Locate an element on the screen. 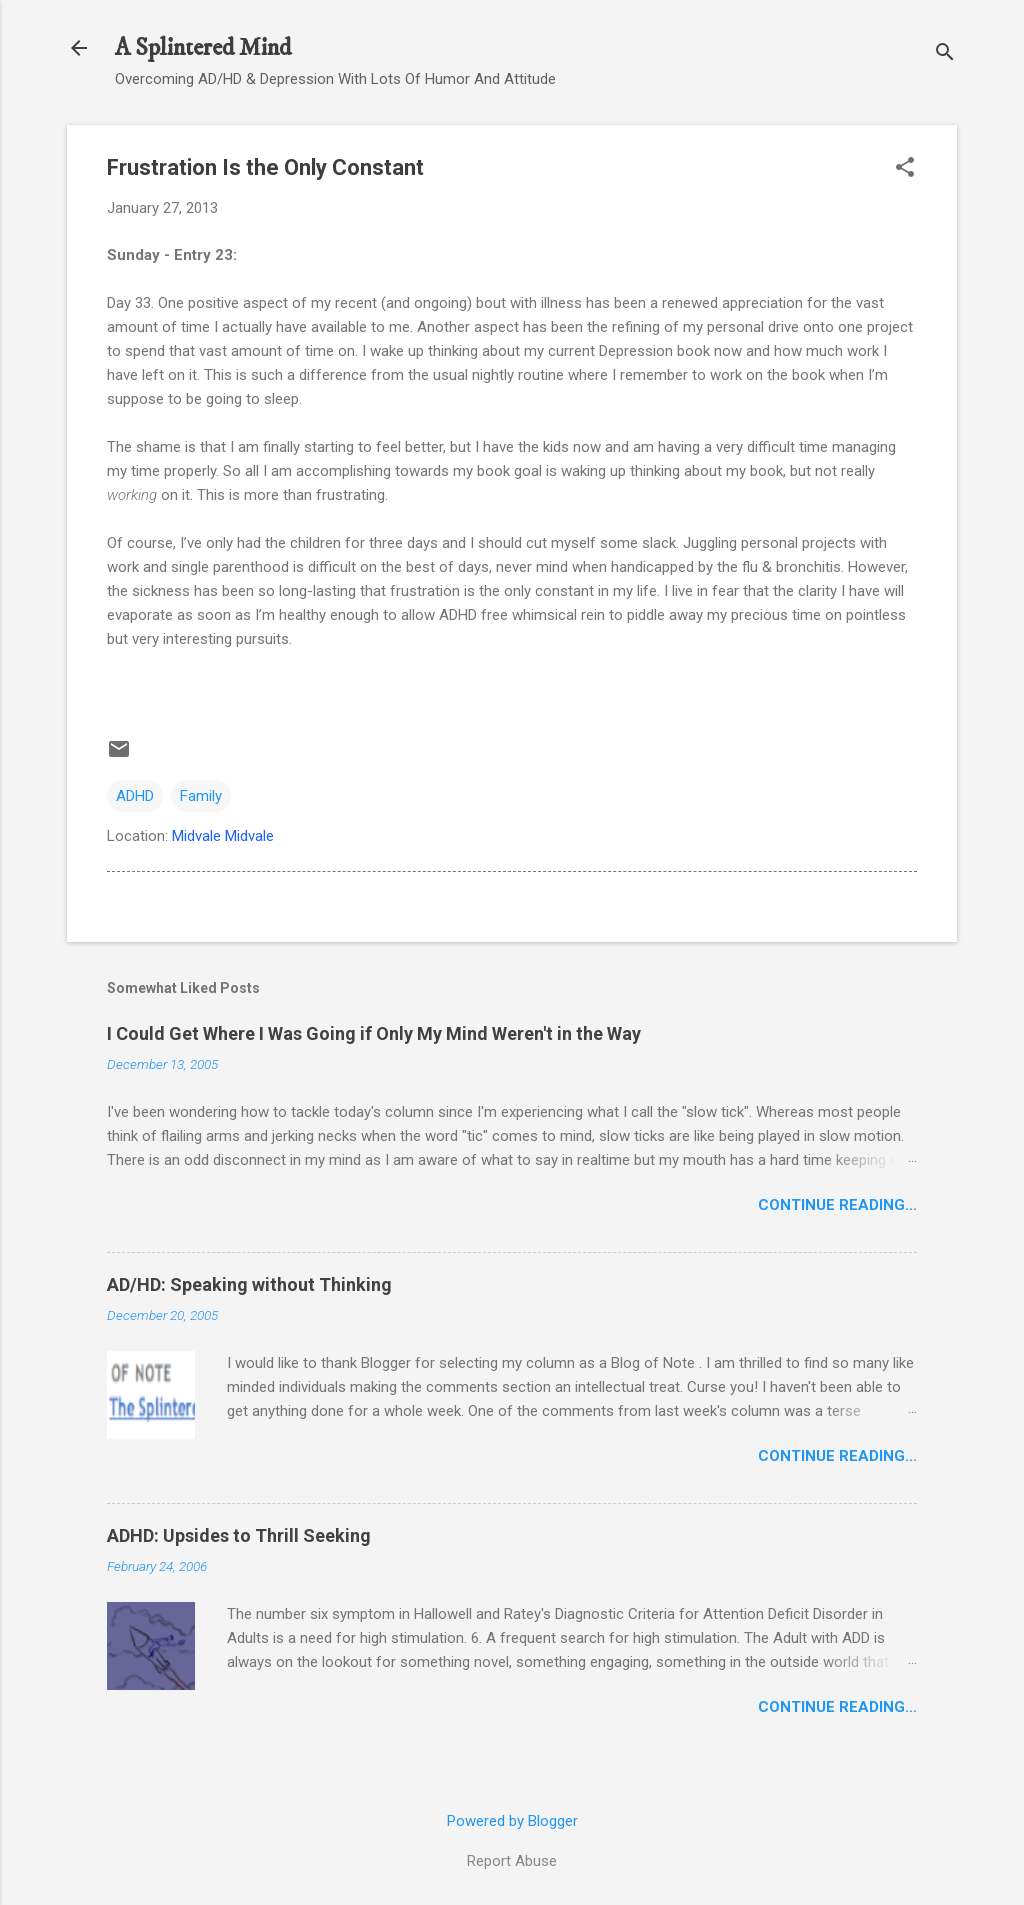 The image size is (1024, 1905). ADHD: Upsides to Thrill Seeking is located at coordinates (239, 1535).